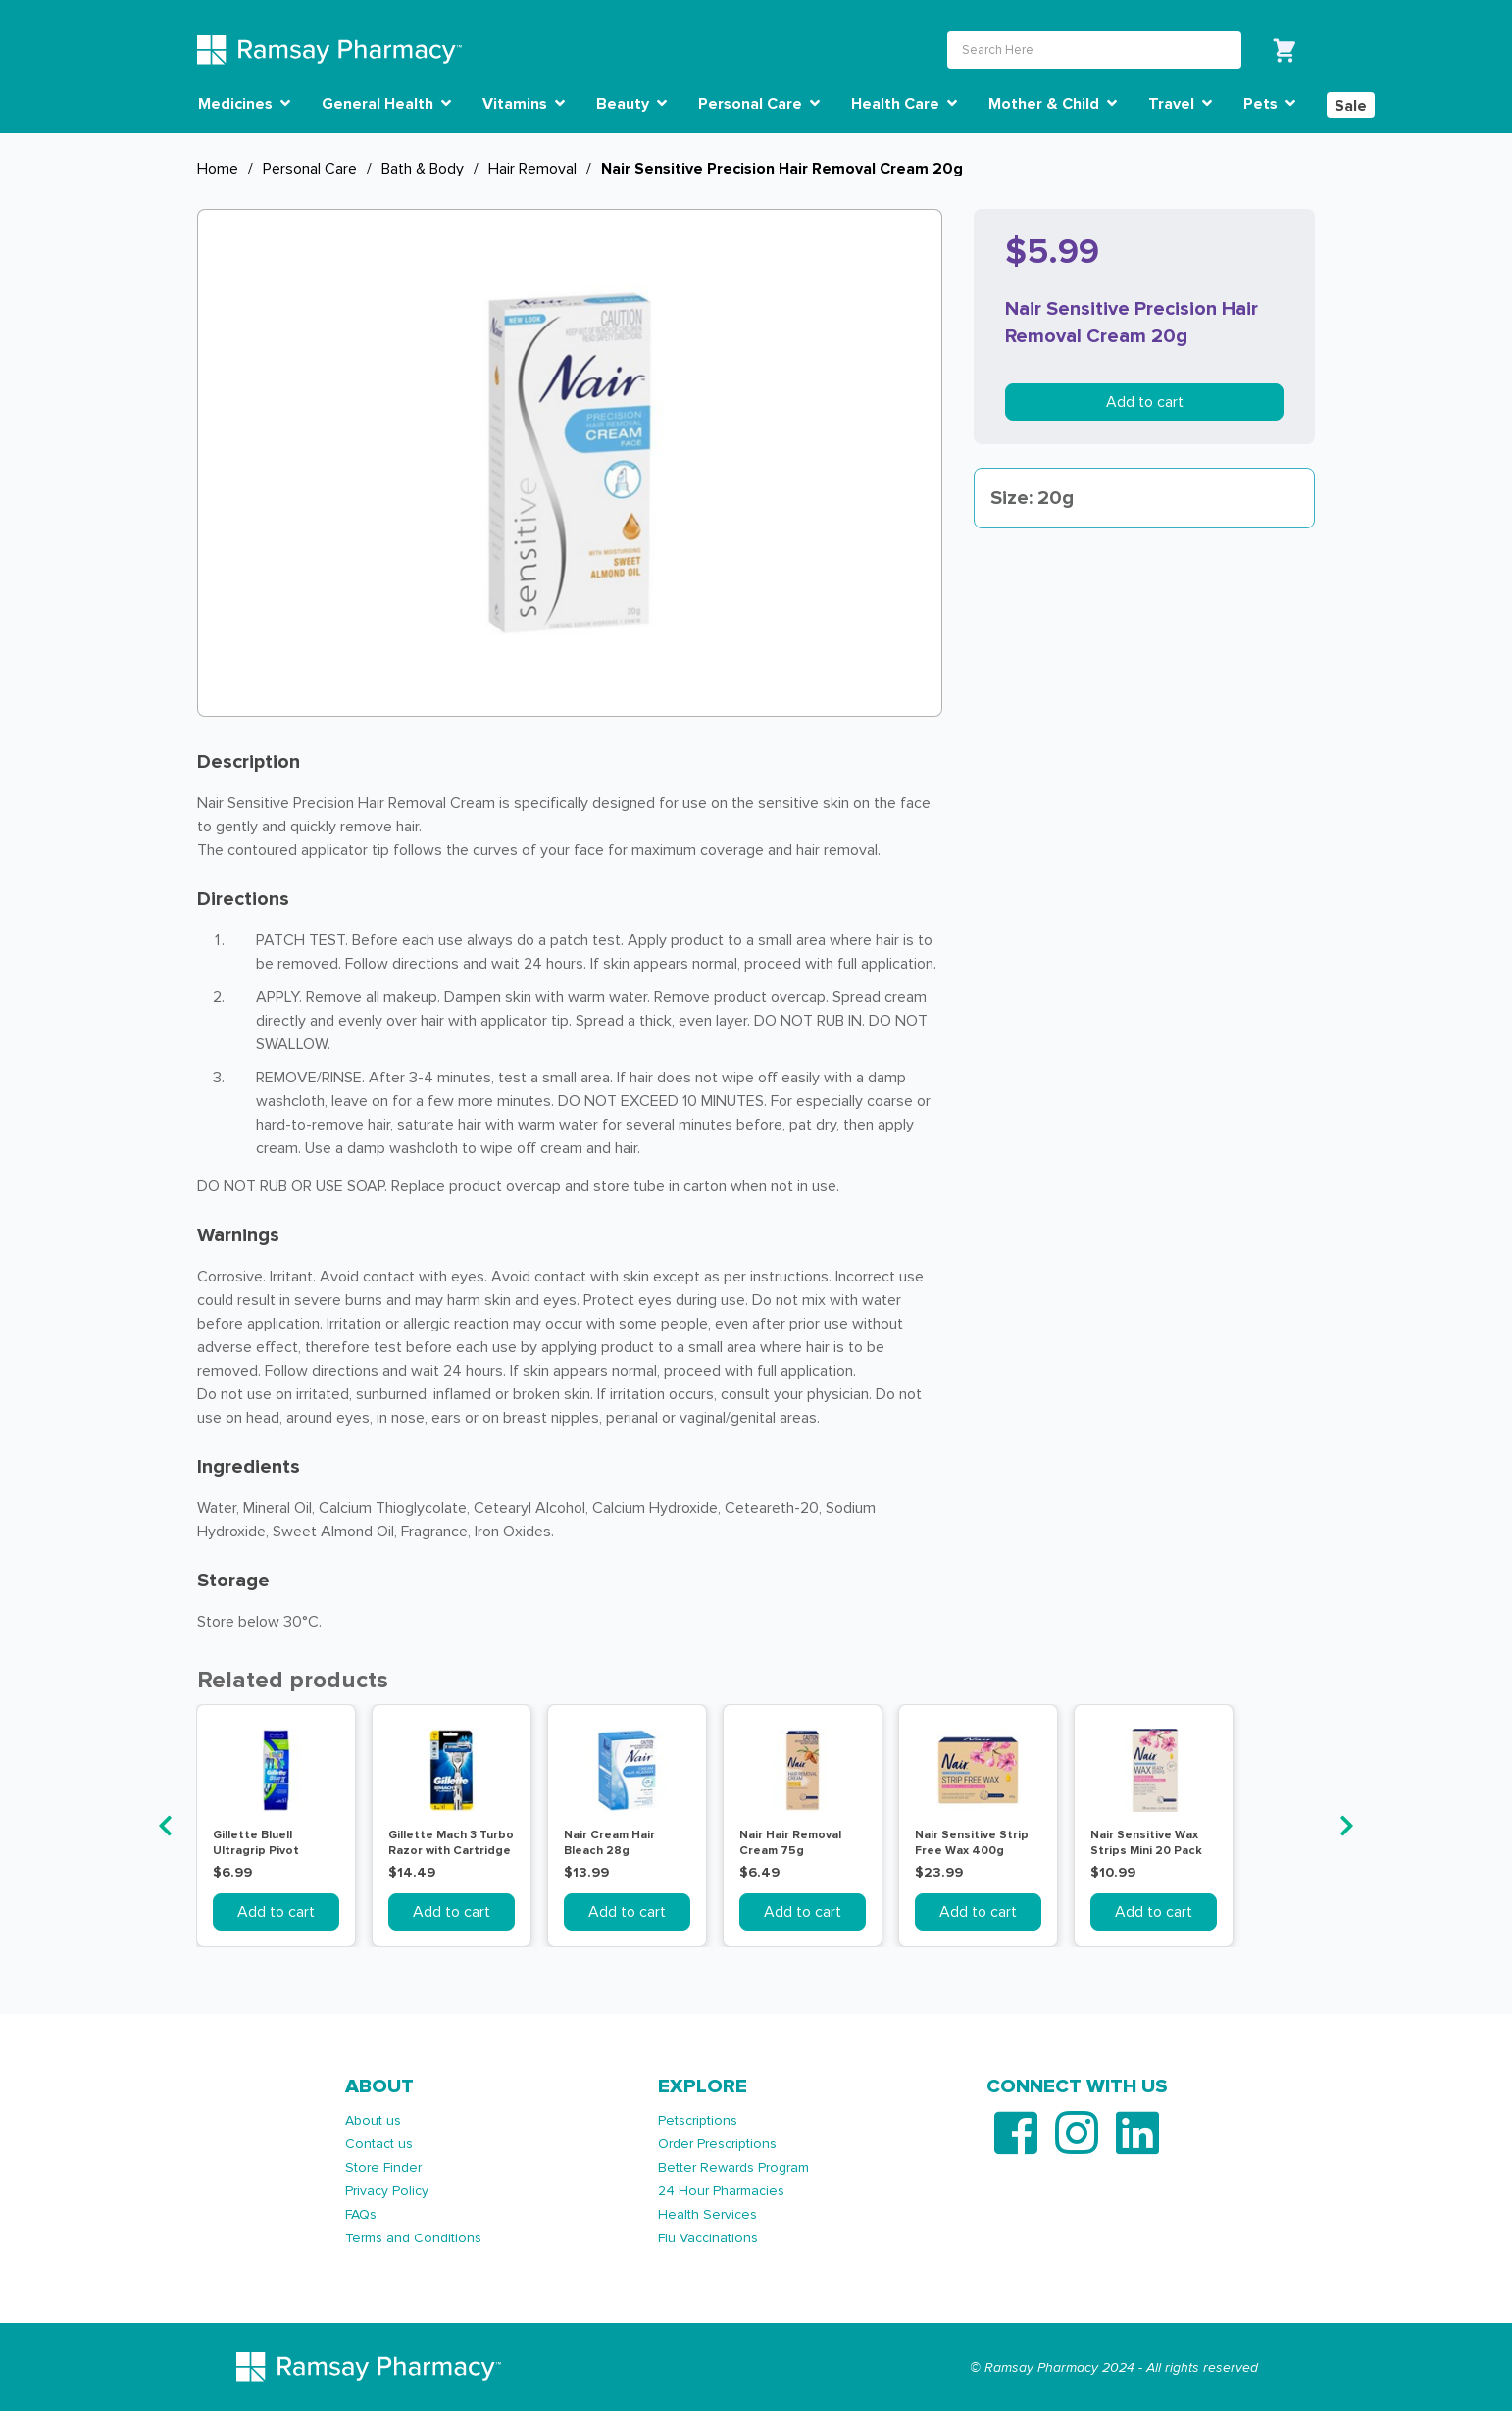  What do you see at coordinates (733, 2167) in the screenshot?
I see `Better Rewards Program` at bounding box center [733, 2167].